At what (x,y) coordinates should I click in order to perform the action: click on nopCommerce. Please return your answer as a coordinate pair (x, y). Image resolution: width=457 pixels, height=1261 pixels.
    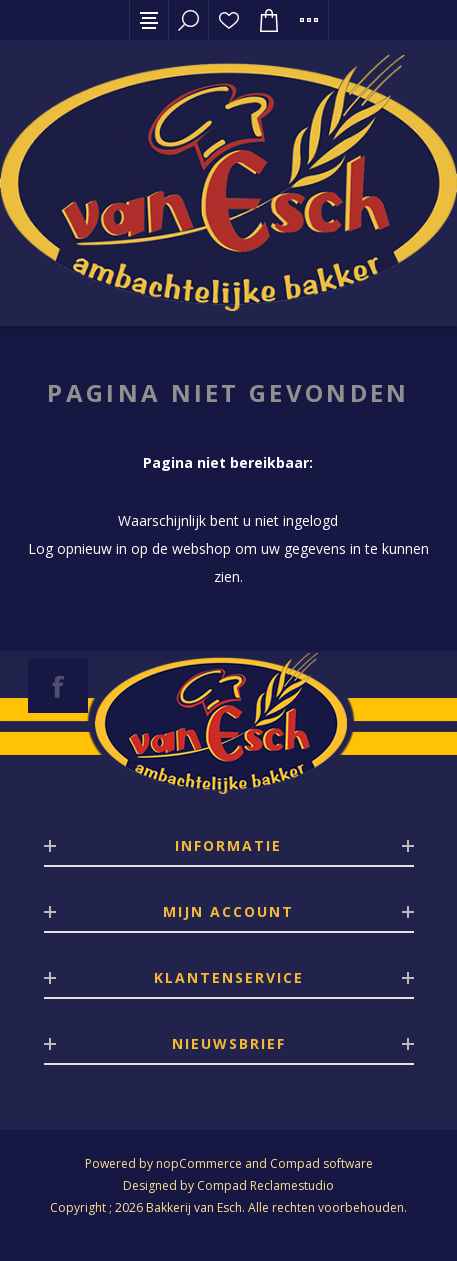
    Looking at the image, I should click on (199, 1163).